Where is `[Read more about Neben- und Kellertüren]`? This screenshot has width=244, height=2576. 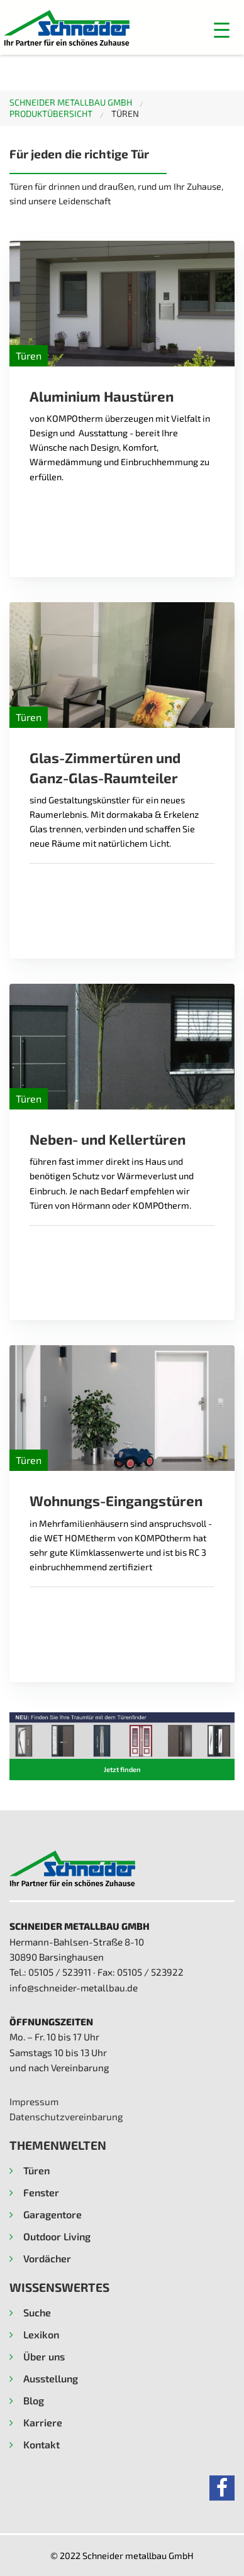
[Read more about Neben- und Kellertüren] is located at coordinates (122, 1046).